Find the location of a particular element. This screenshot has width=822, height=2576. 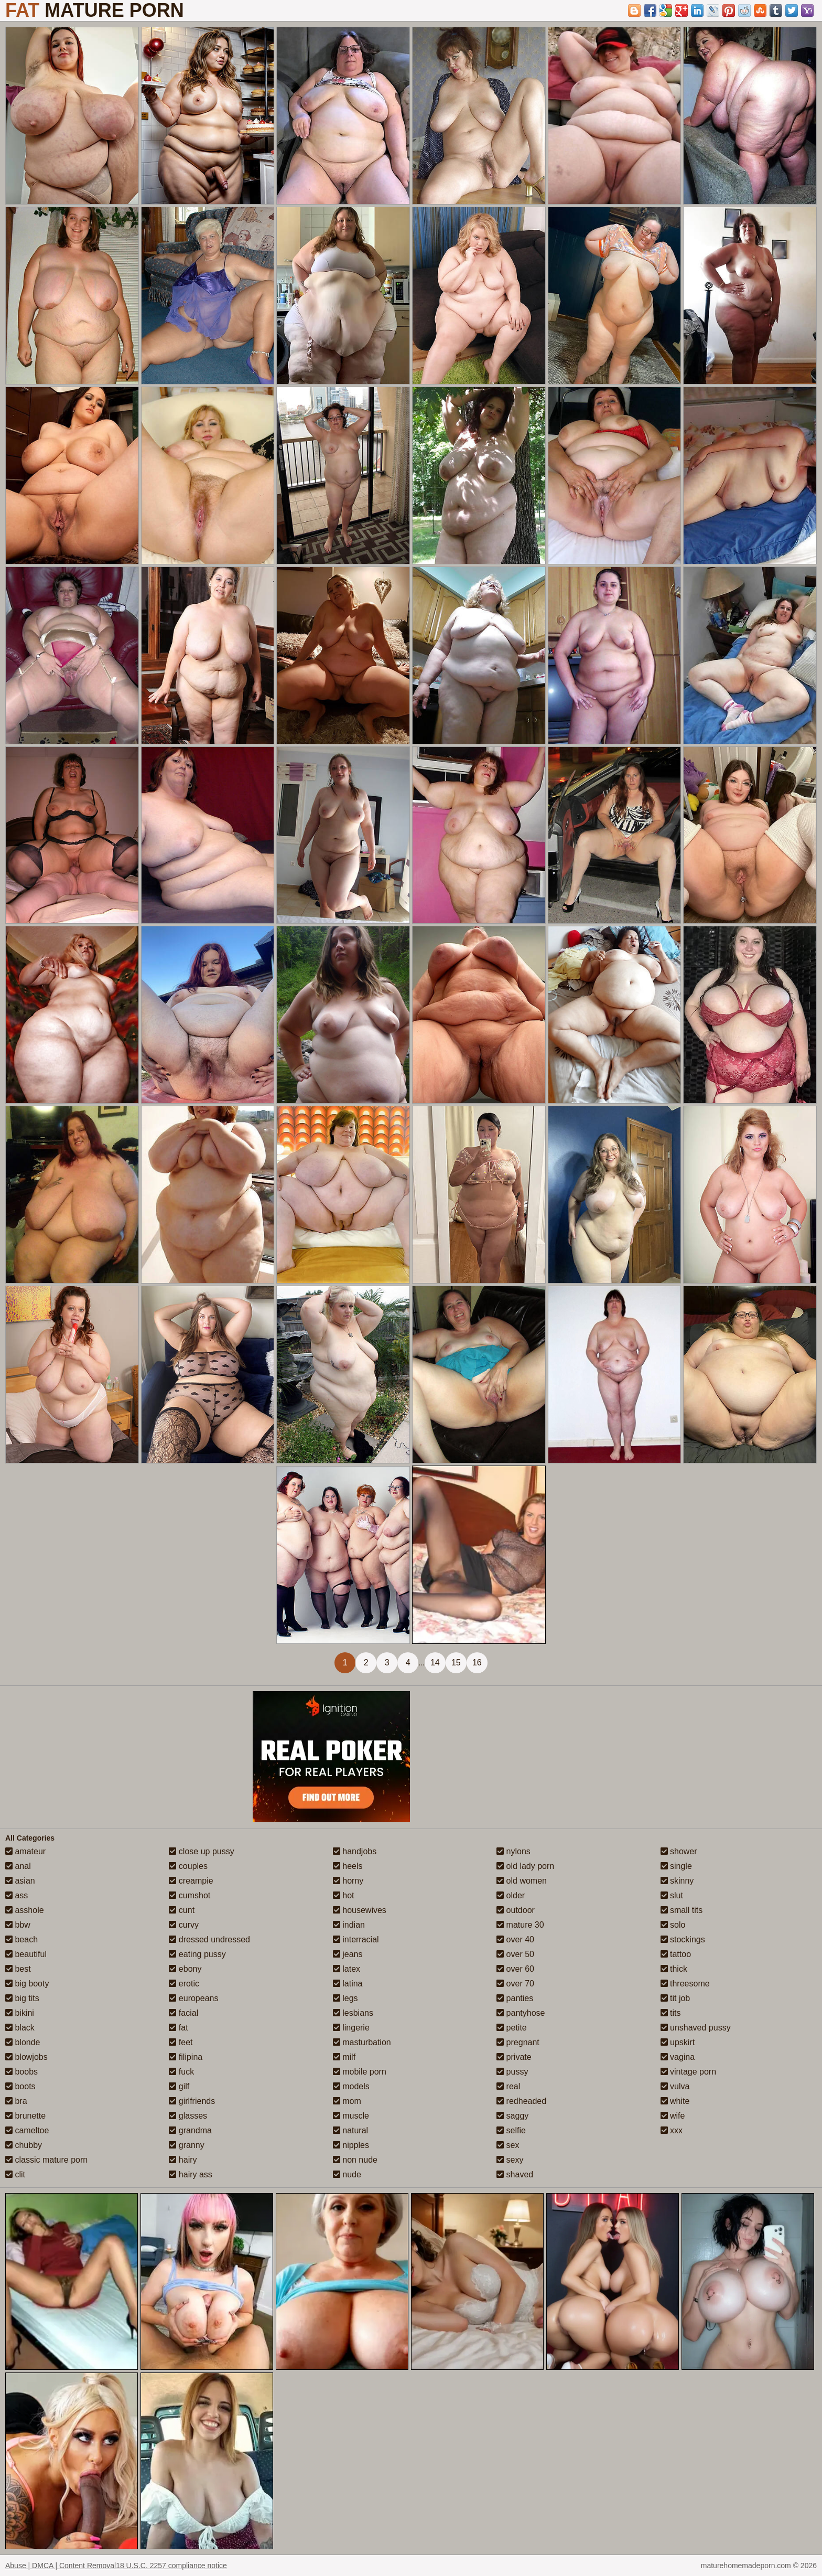

14 is located at coordinates (435, 1662).